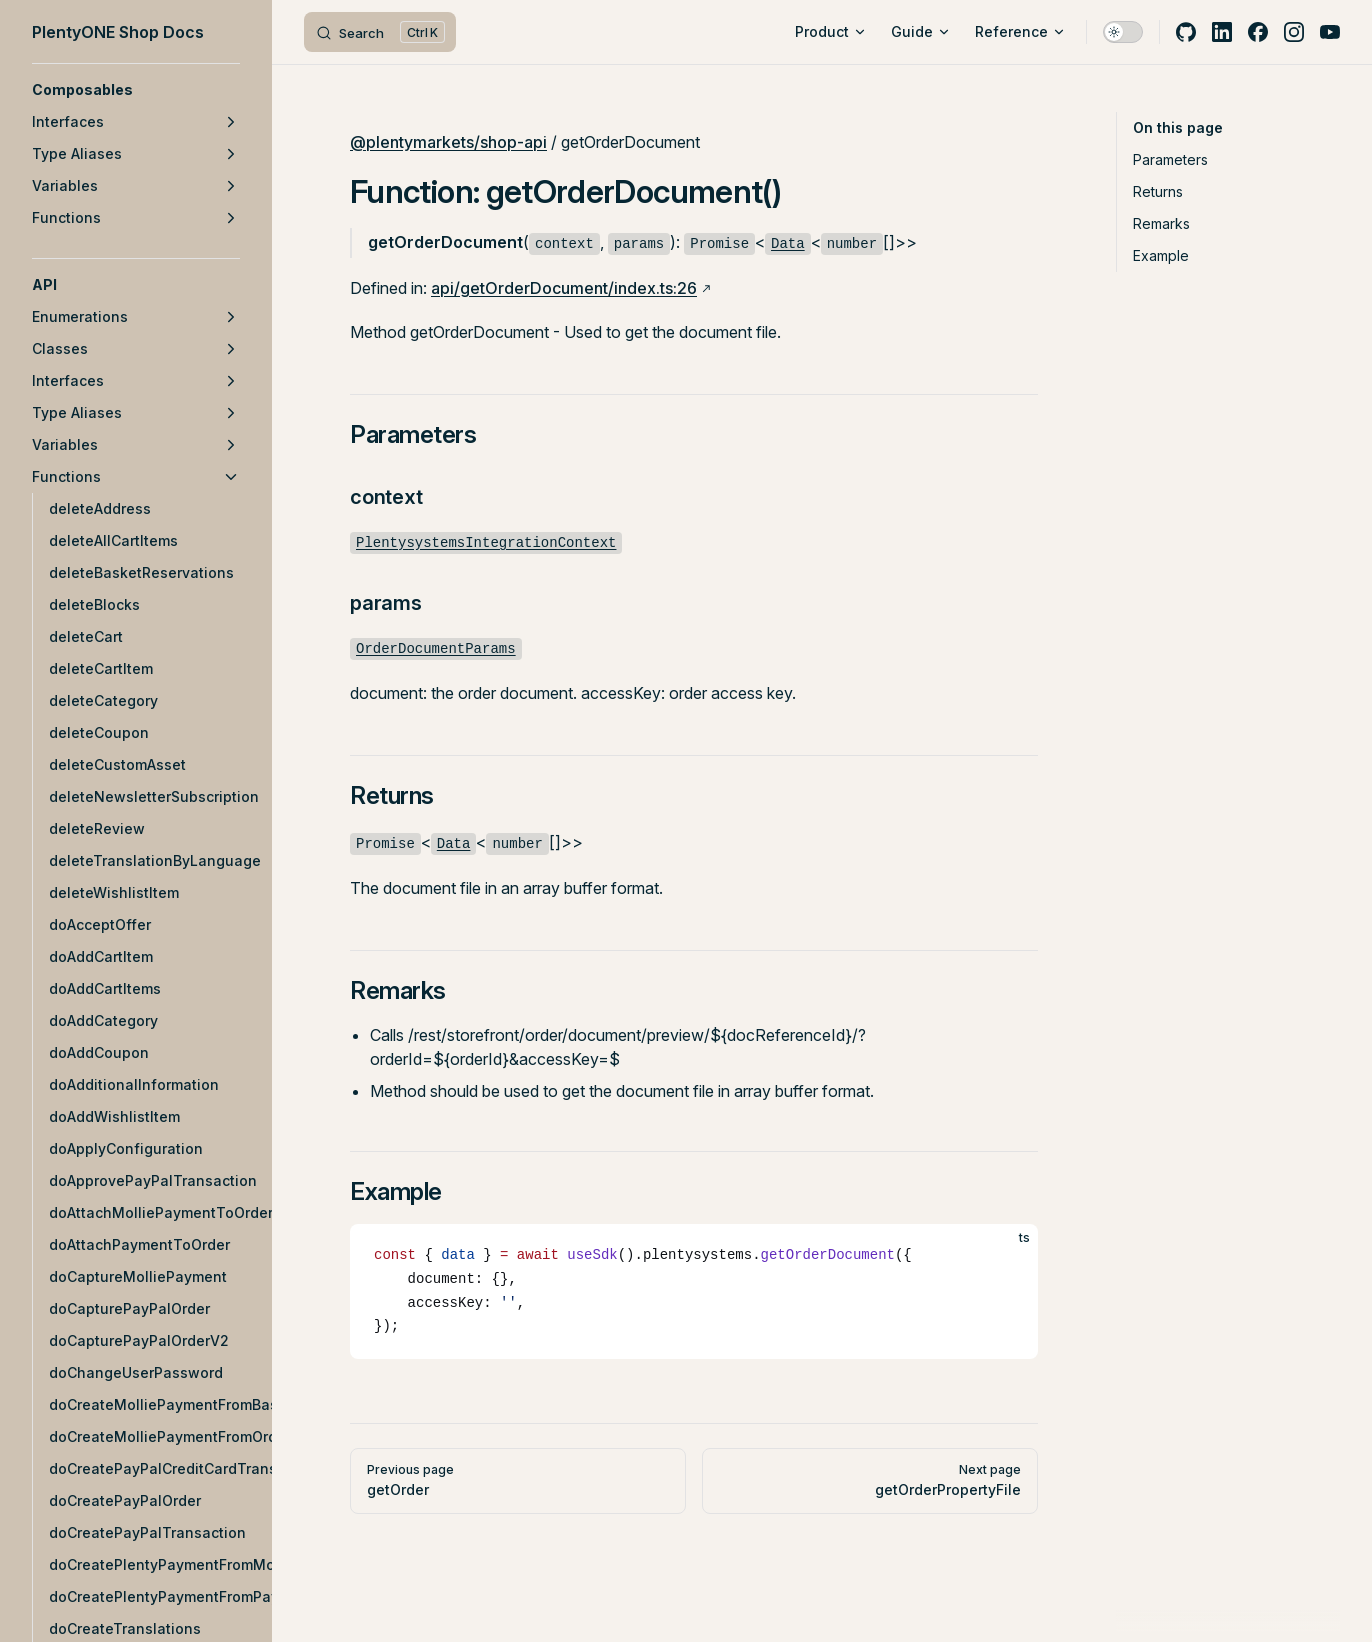 The image size is (1372, 1642). What do you see at coordinates (448, 142) in the screenshot?
I see `@plentymarkets/shop-api` at bounding box center [448, 142].